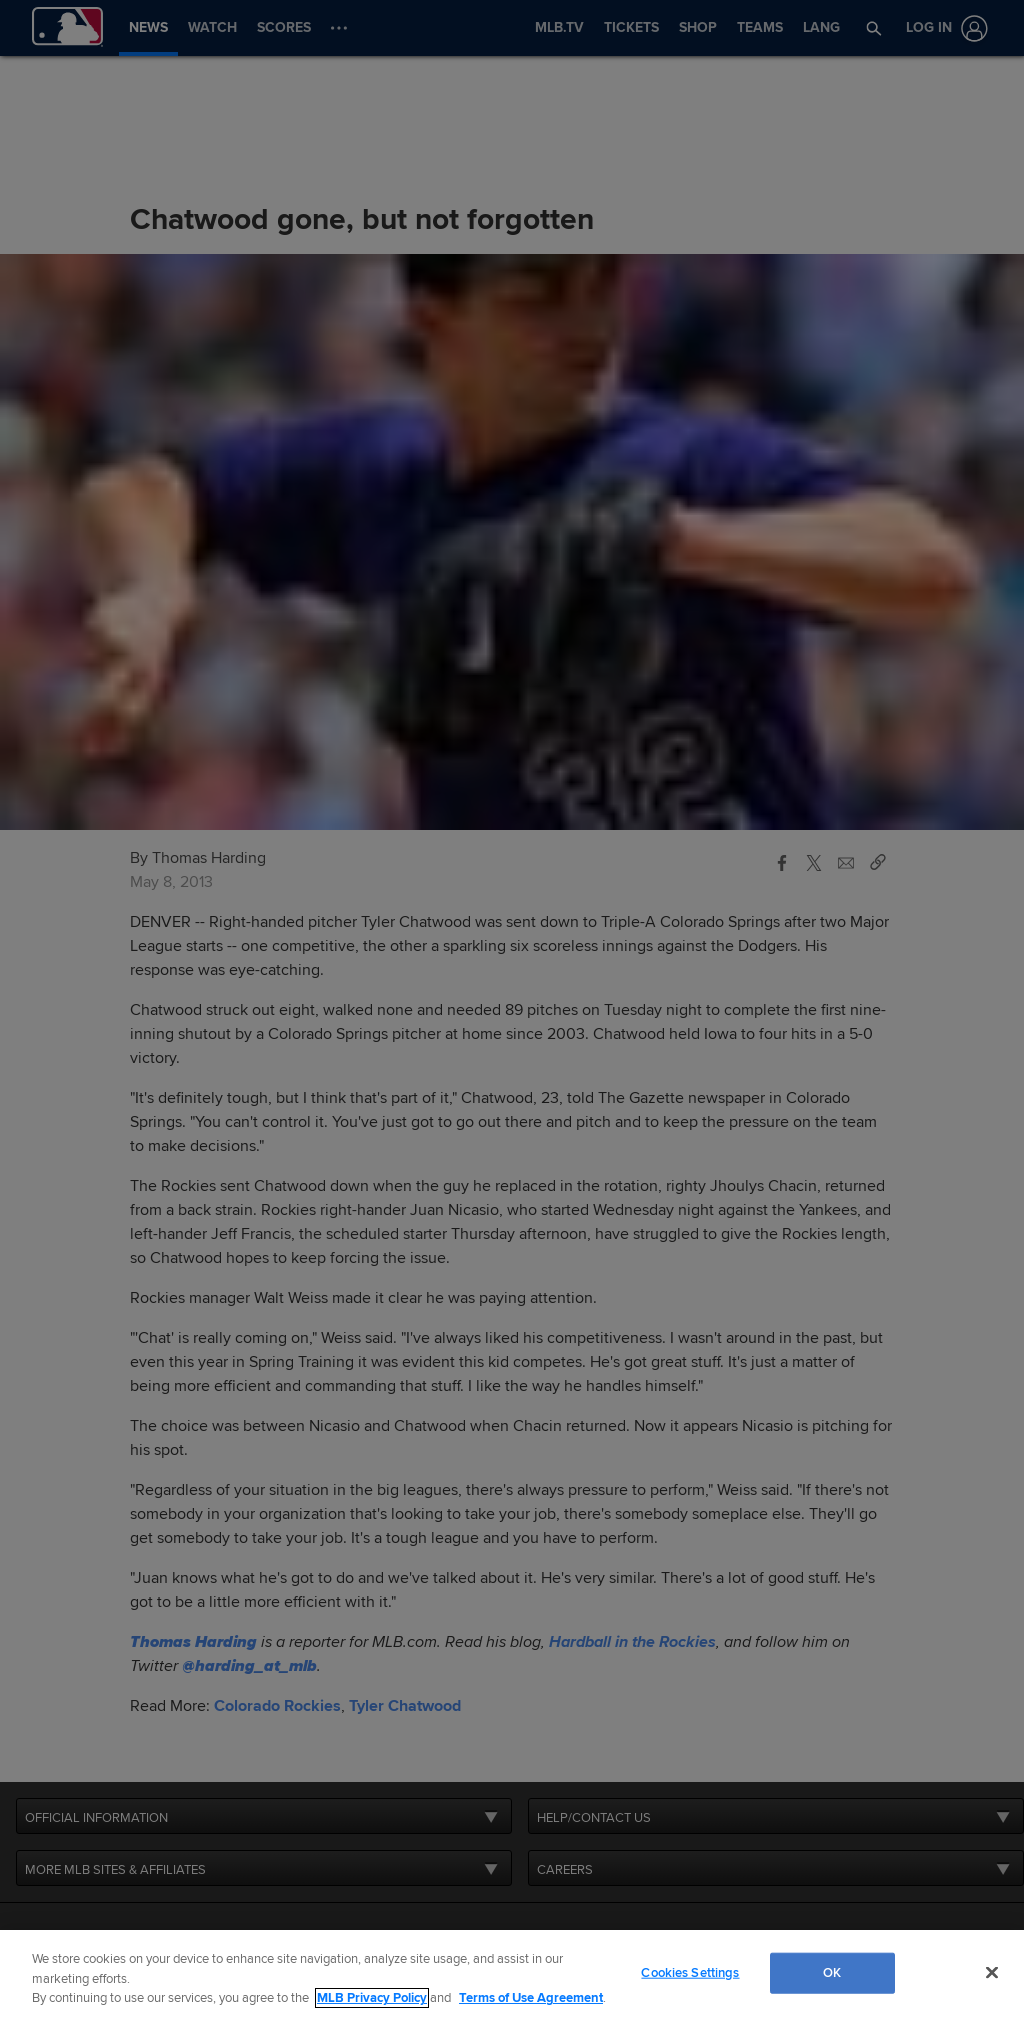 Image resolution: width=1024 pixels, height=2019 pixels. What do you see at coordinates (372, 1998) in the screenshot?
I see `MLB Privacy Policy` at bounding box center [372, 1998].